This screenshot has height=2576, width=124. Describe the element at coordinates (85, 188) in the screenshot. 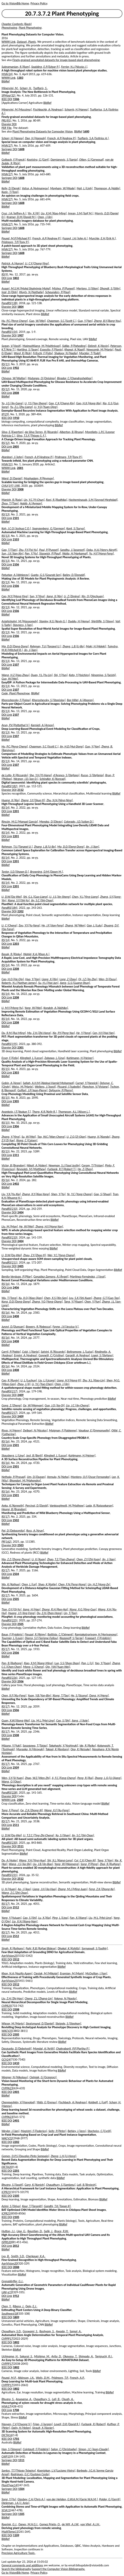

I see `Ngô, L.[Linh]` at that location.